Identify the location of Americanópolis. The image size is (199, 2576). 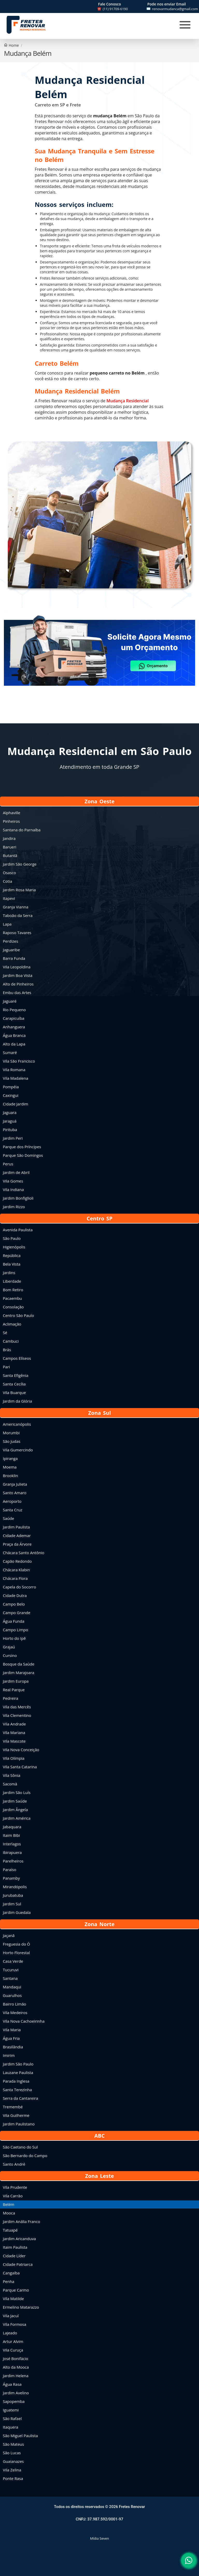
(17, 1424).